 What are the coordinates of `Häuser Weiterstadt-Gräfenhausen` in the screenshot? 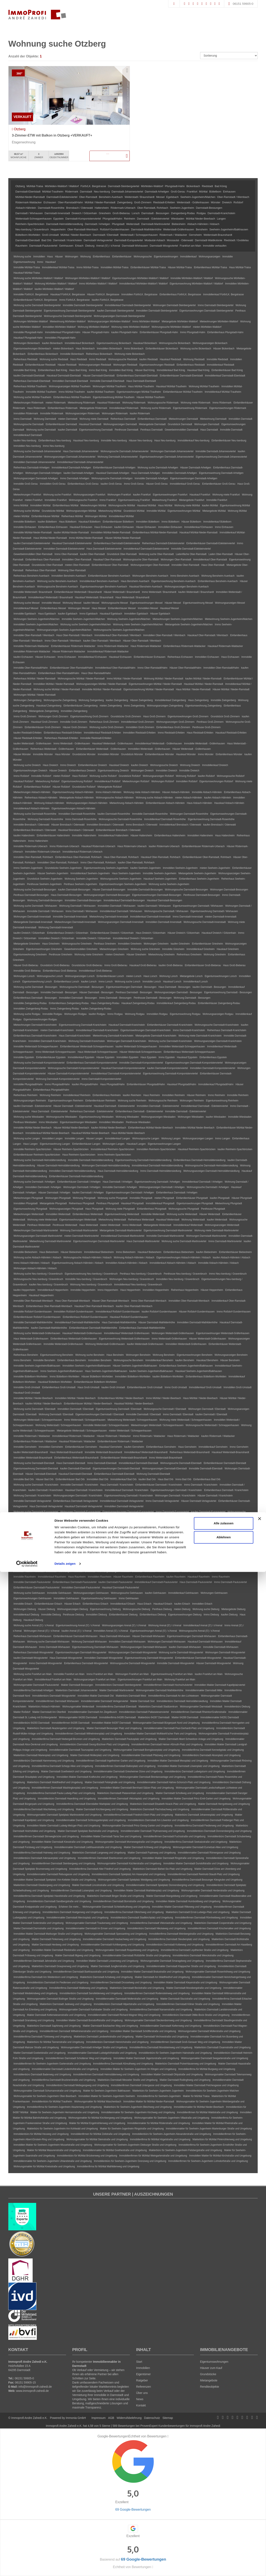 It's located at (207, 1338).